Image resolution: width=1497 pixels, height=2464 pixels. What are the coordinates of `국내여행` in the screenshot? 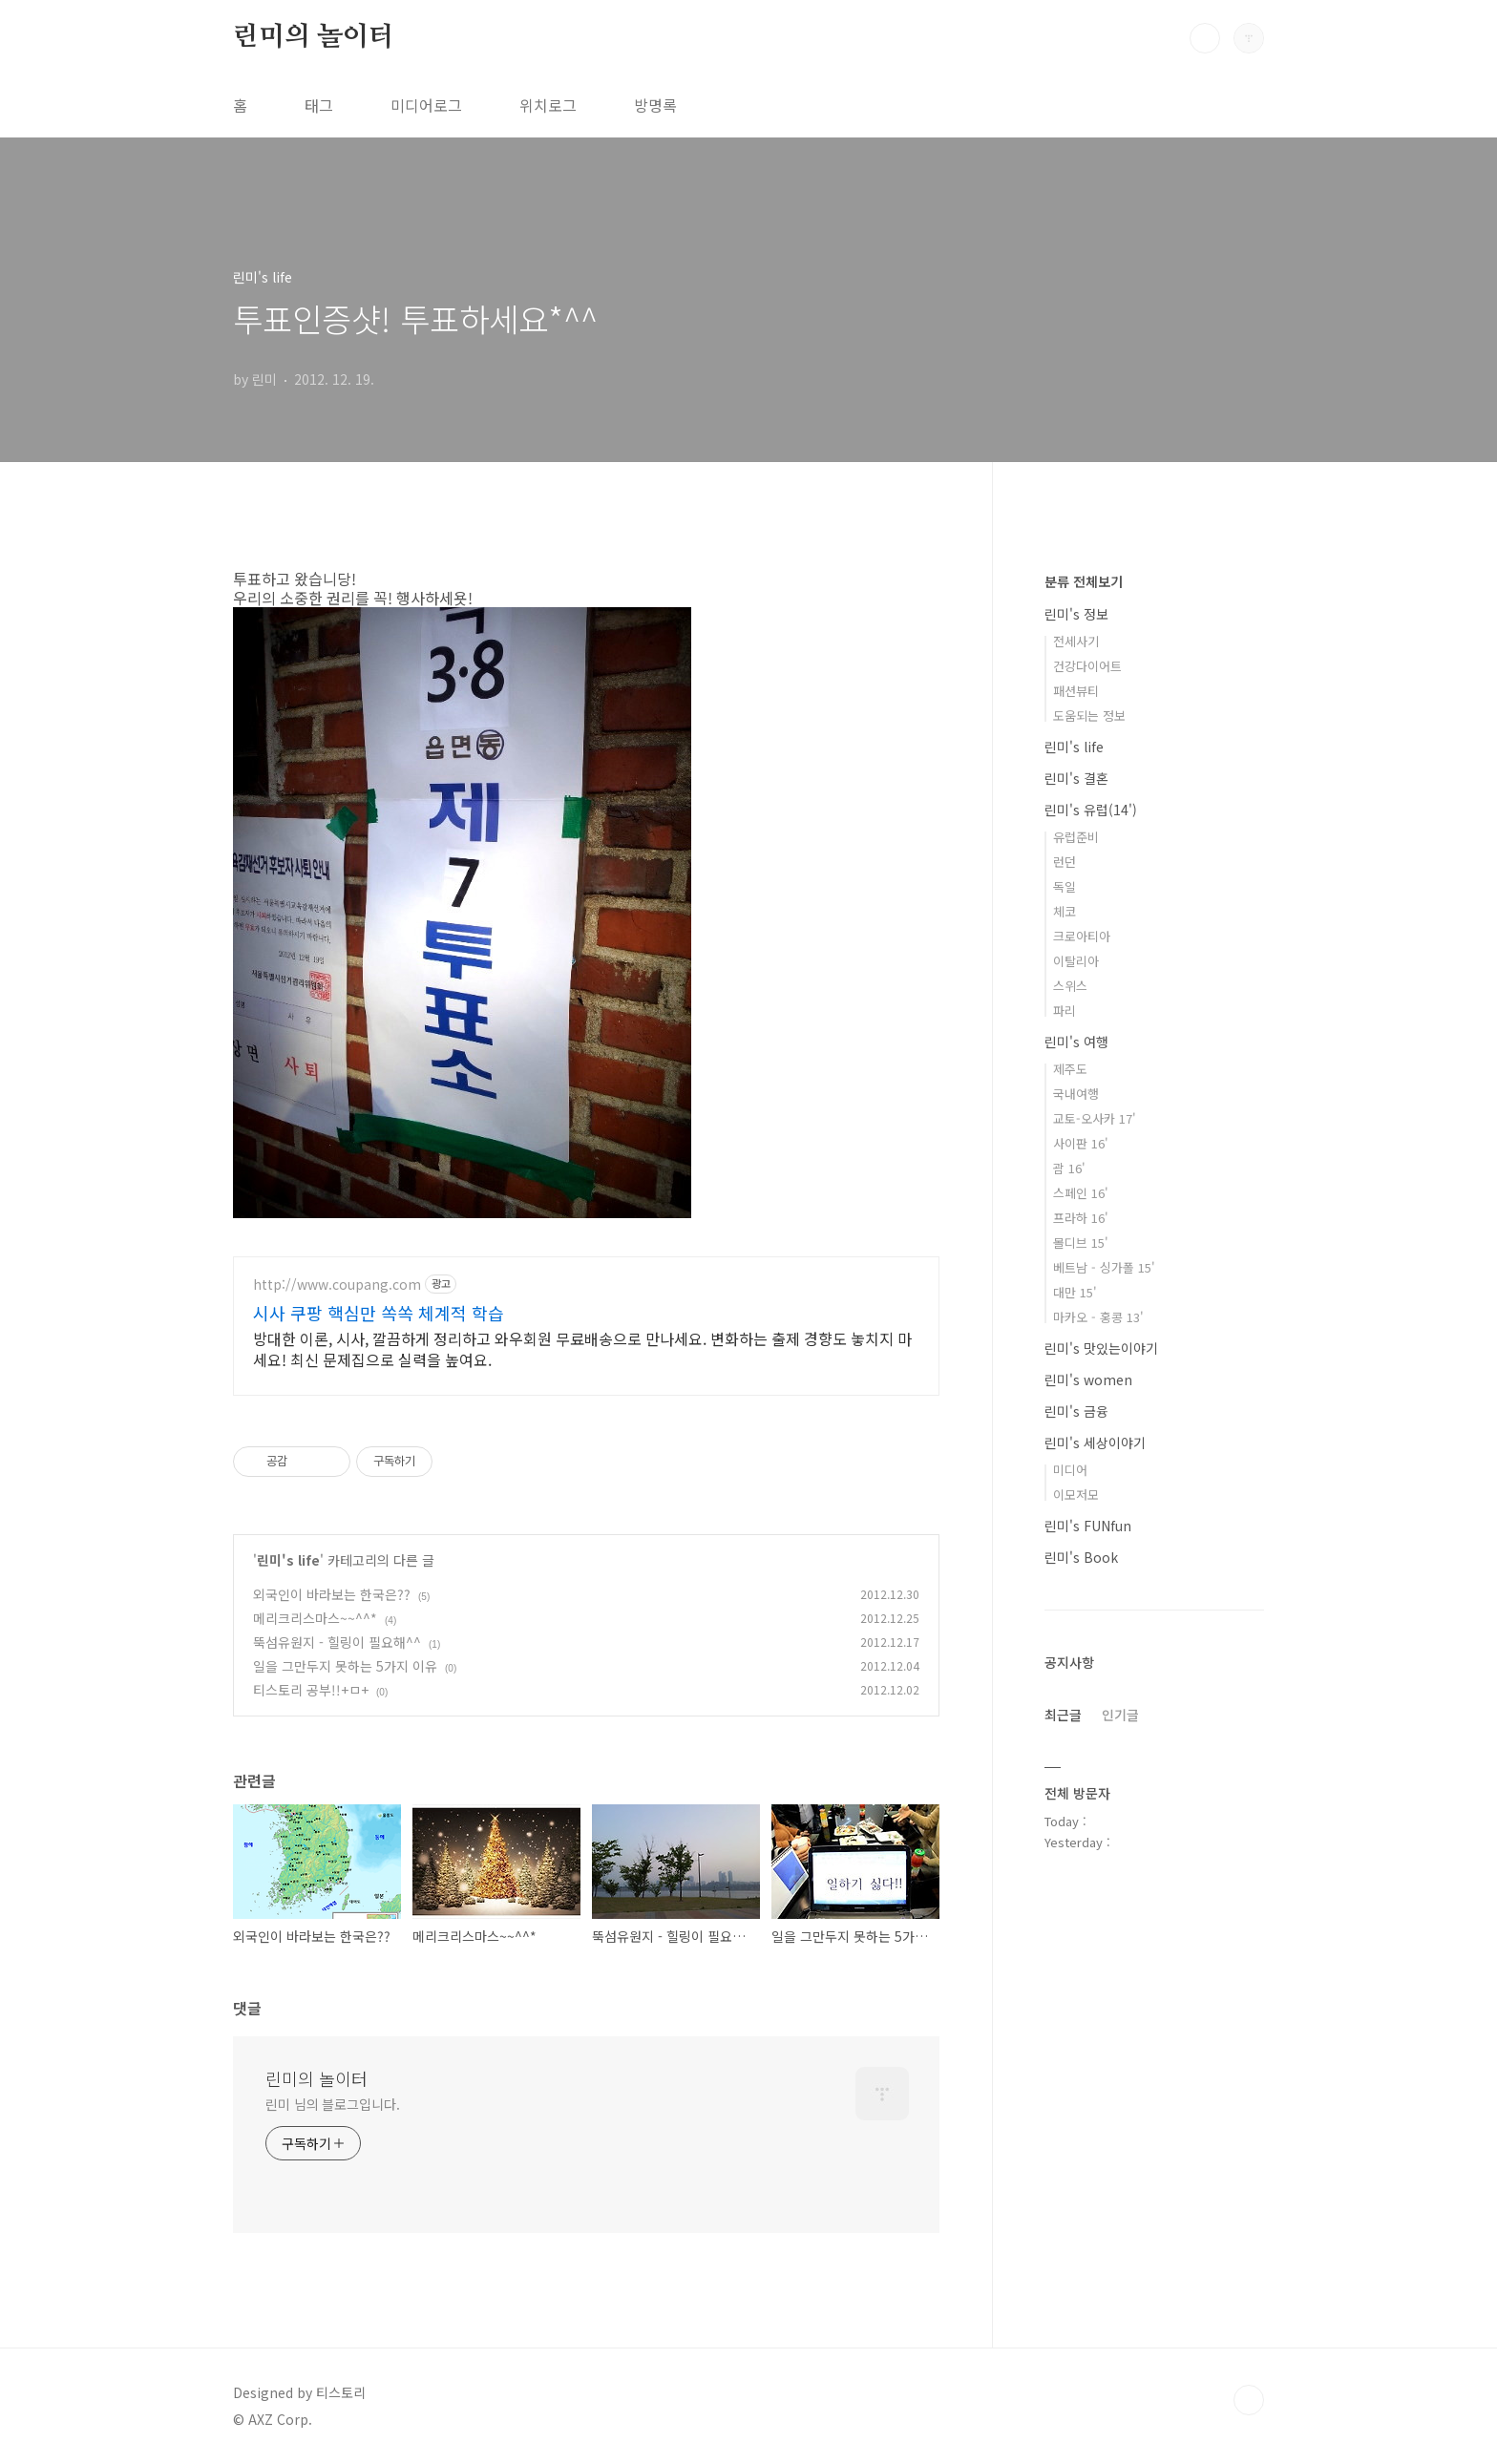 It's located at (1076, 1094).